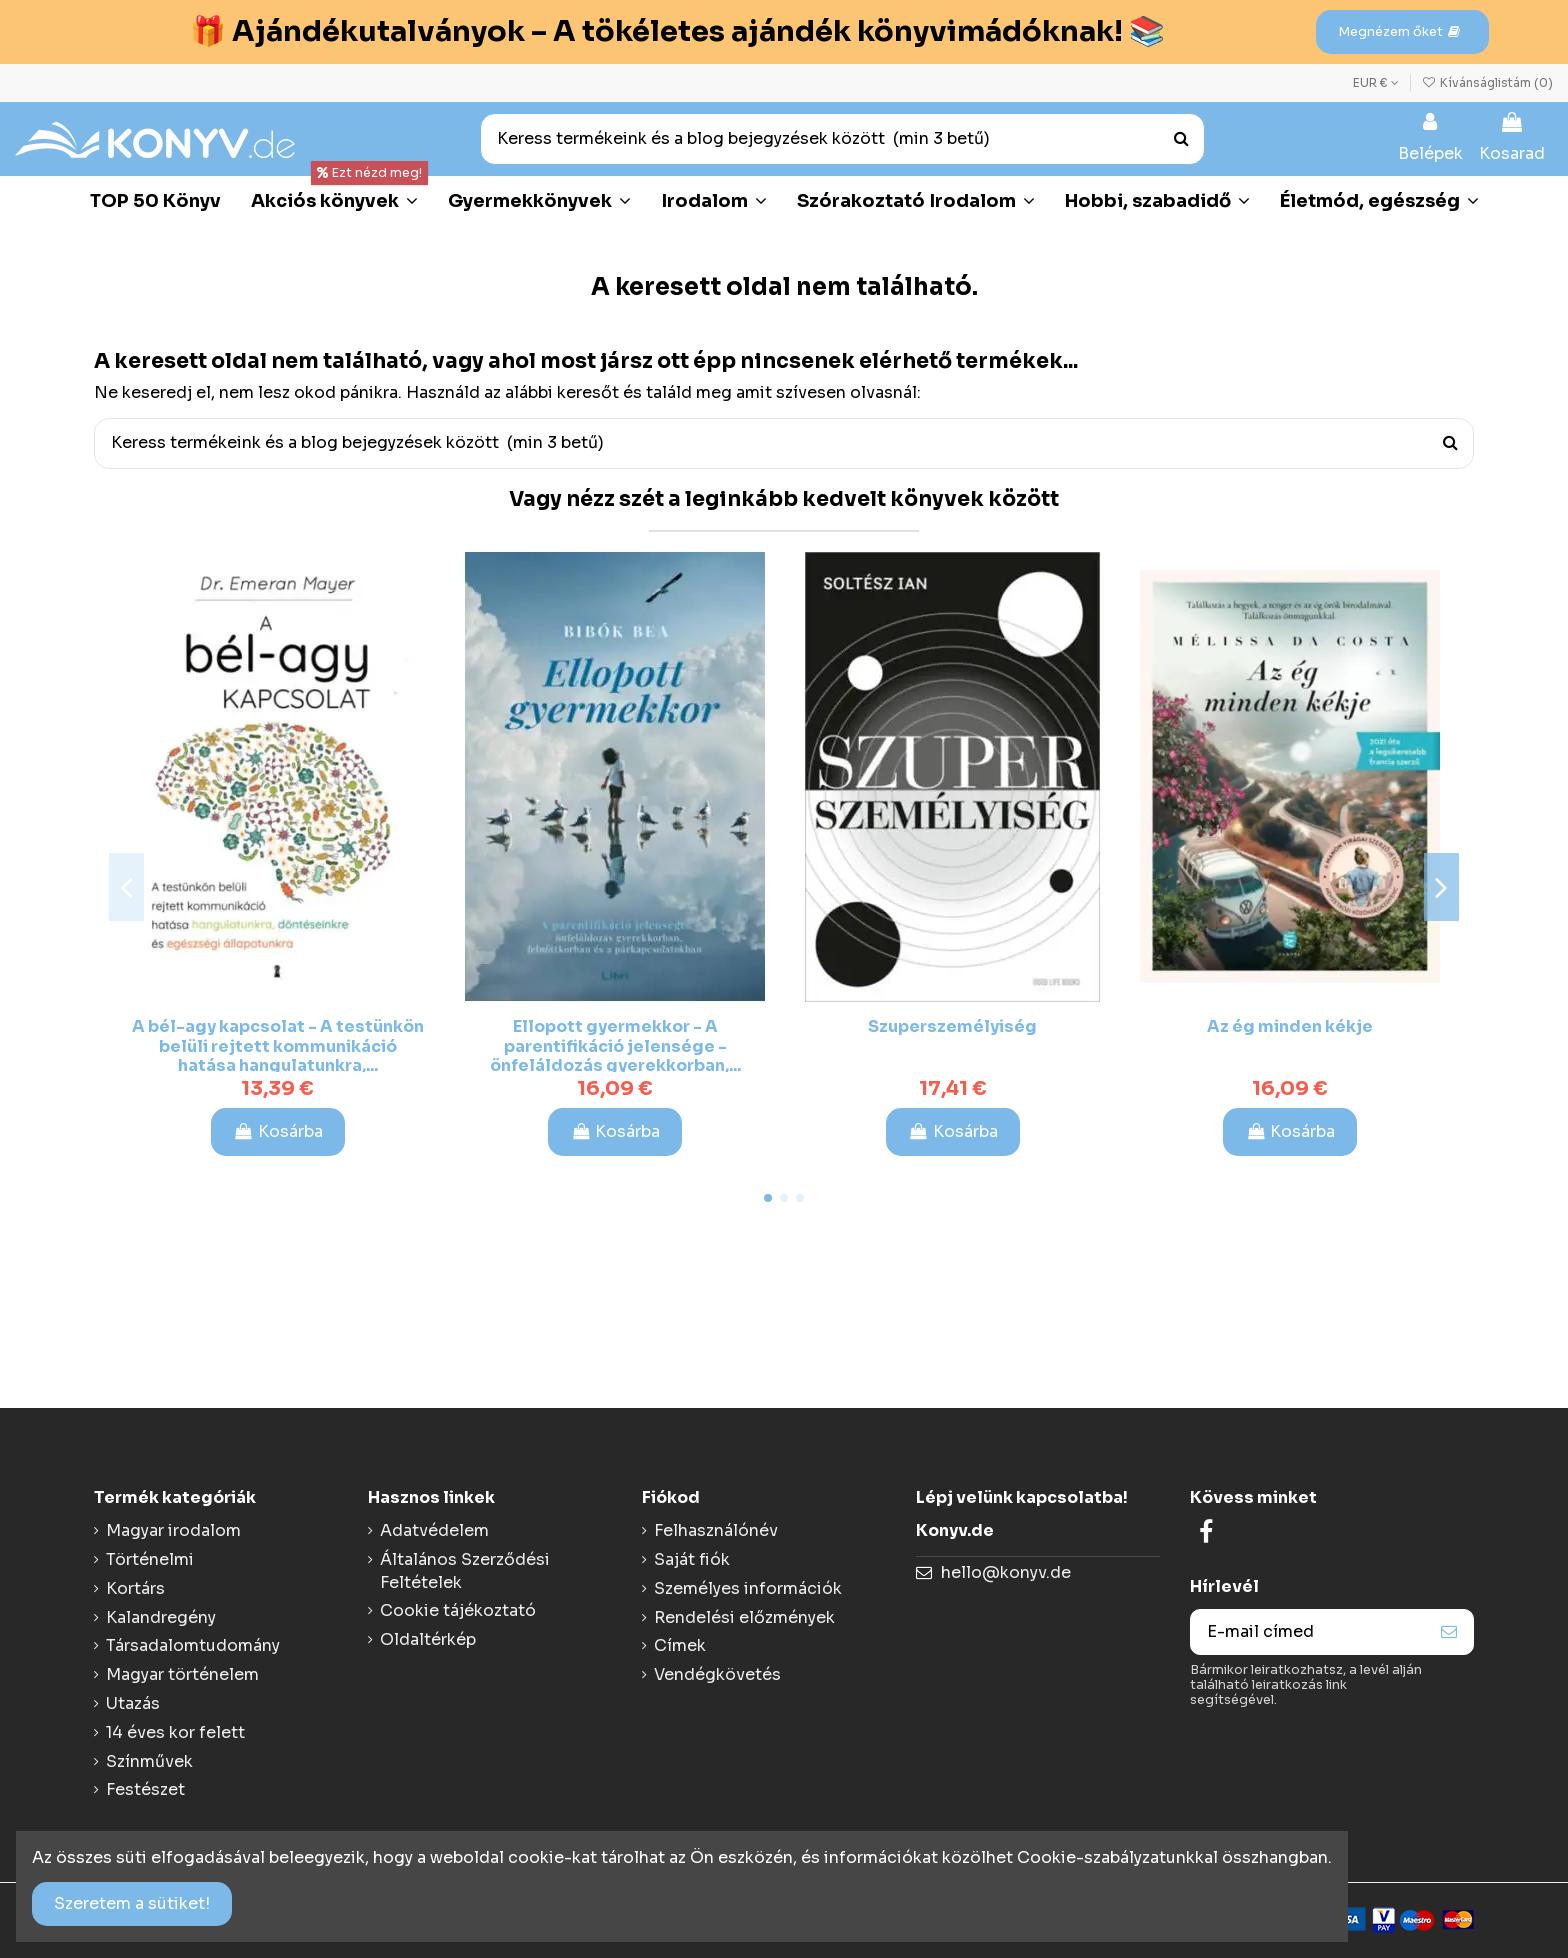 This screenshot has width=1568, height=1958. I want to click on A bél-agy kapcsolat - A testünkön belüli rejtett kommunikáció hatása hangulatunkra,..., so click(278, 1045).